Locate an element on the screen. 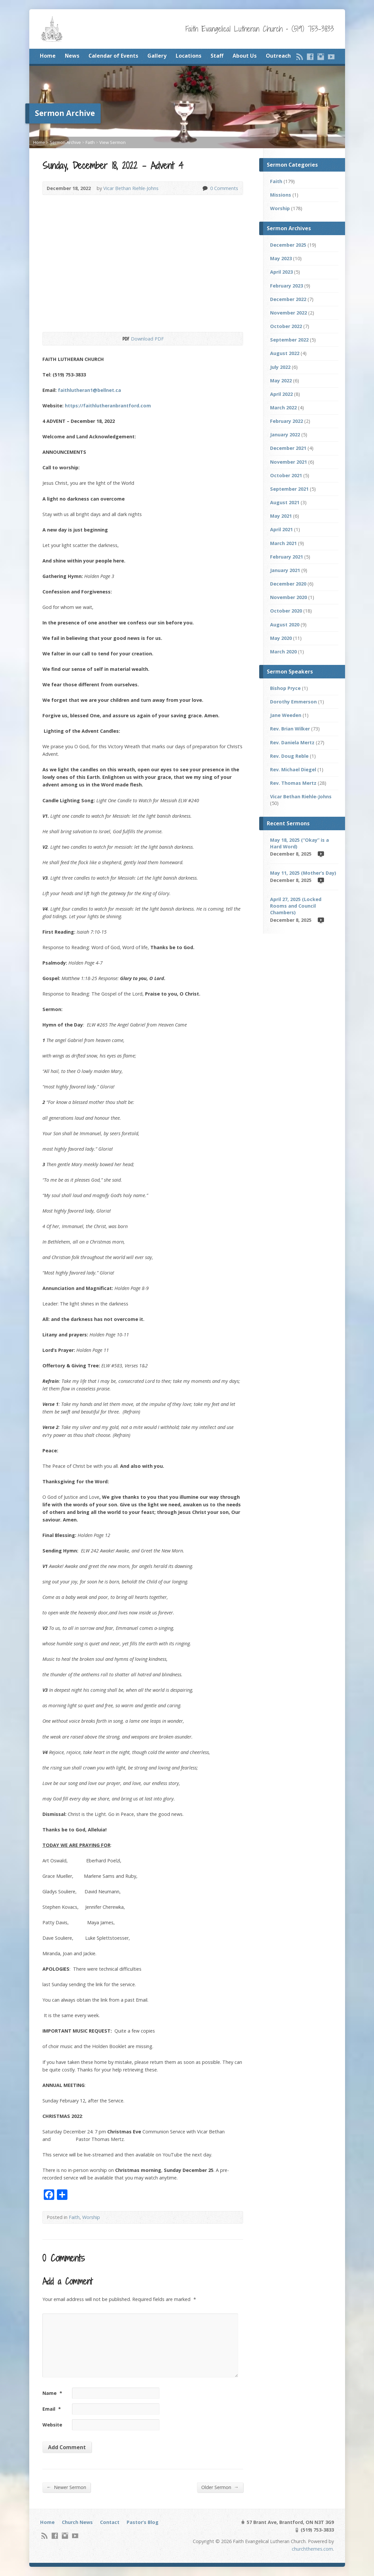 The width and height of the screenshot is (374, 2576). Rev. Doug Reble is located at coordinates (289, 756).